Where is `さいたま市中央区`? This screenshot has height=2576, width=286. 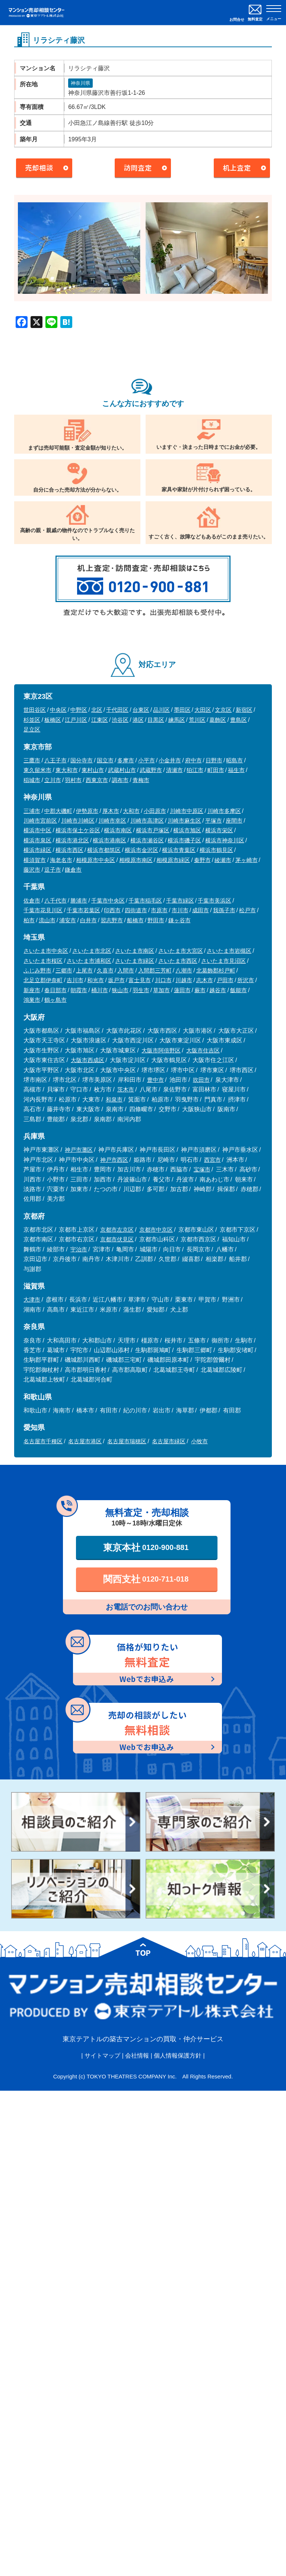
さいたま市中央区 is located at coordinates (45, 951).